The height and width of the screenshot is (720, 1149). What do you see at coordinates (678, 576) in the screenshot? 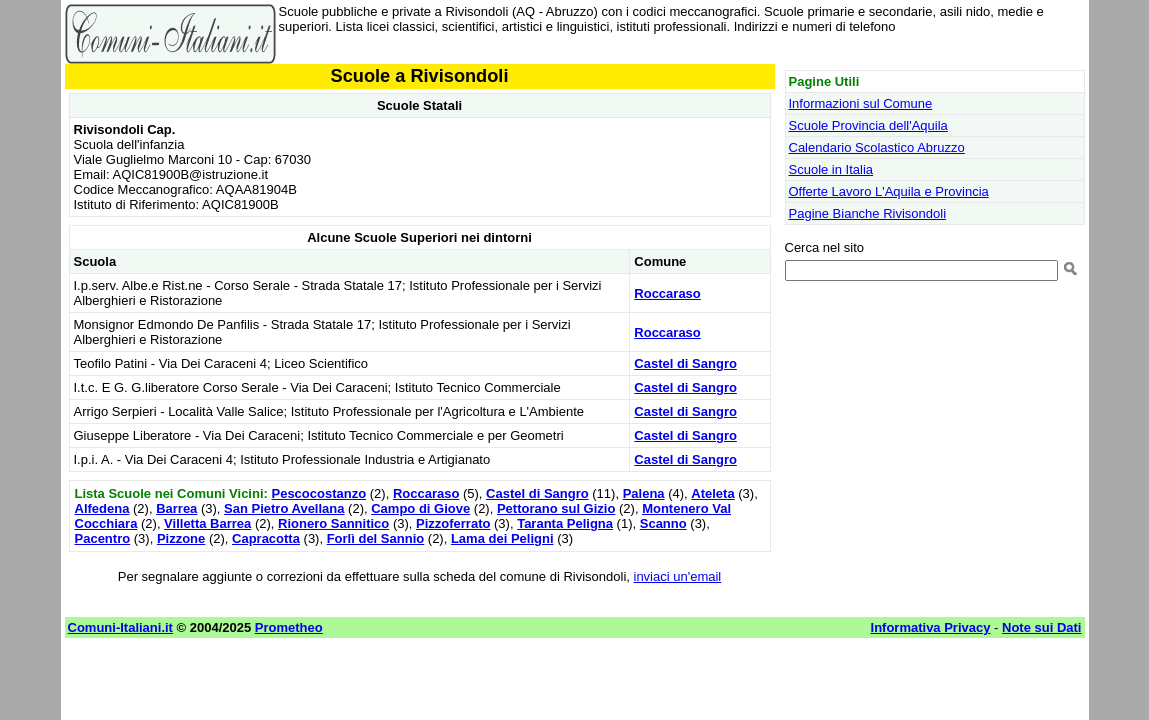
I see `inviaci un'email` at bounding box center [678, 576].